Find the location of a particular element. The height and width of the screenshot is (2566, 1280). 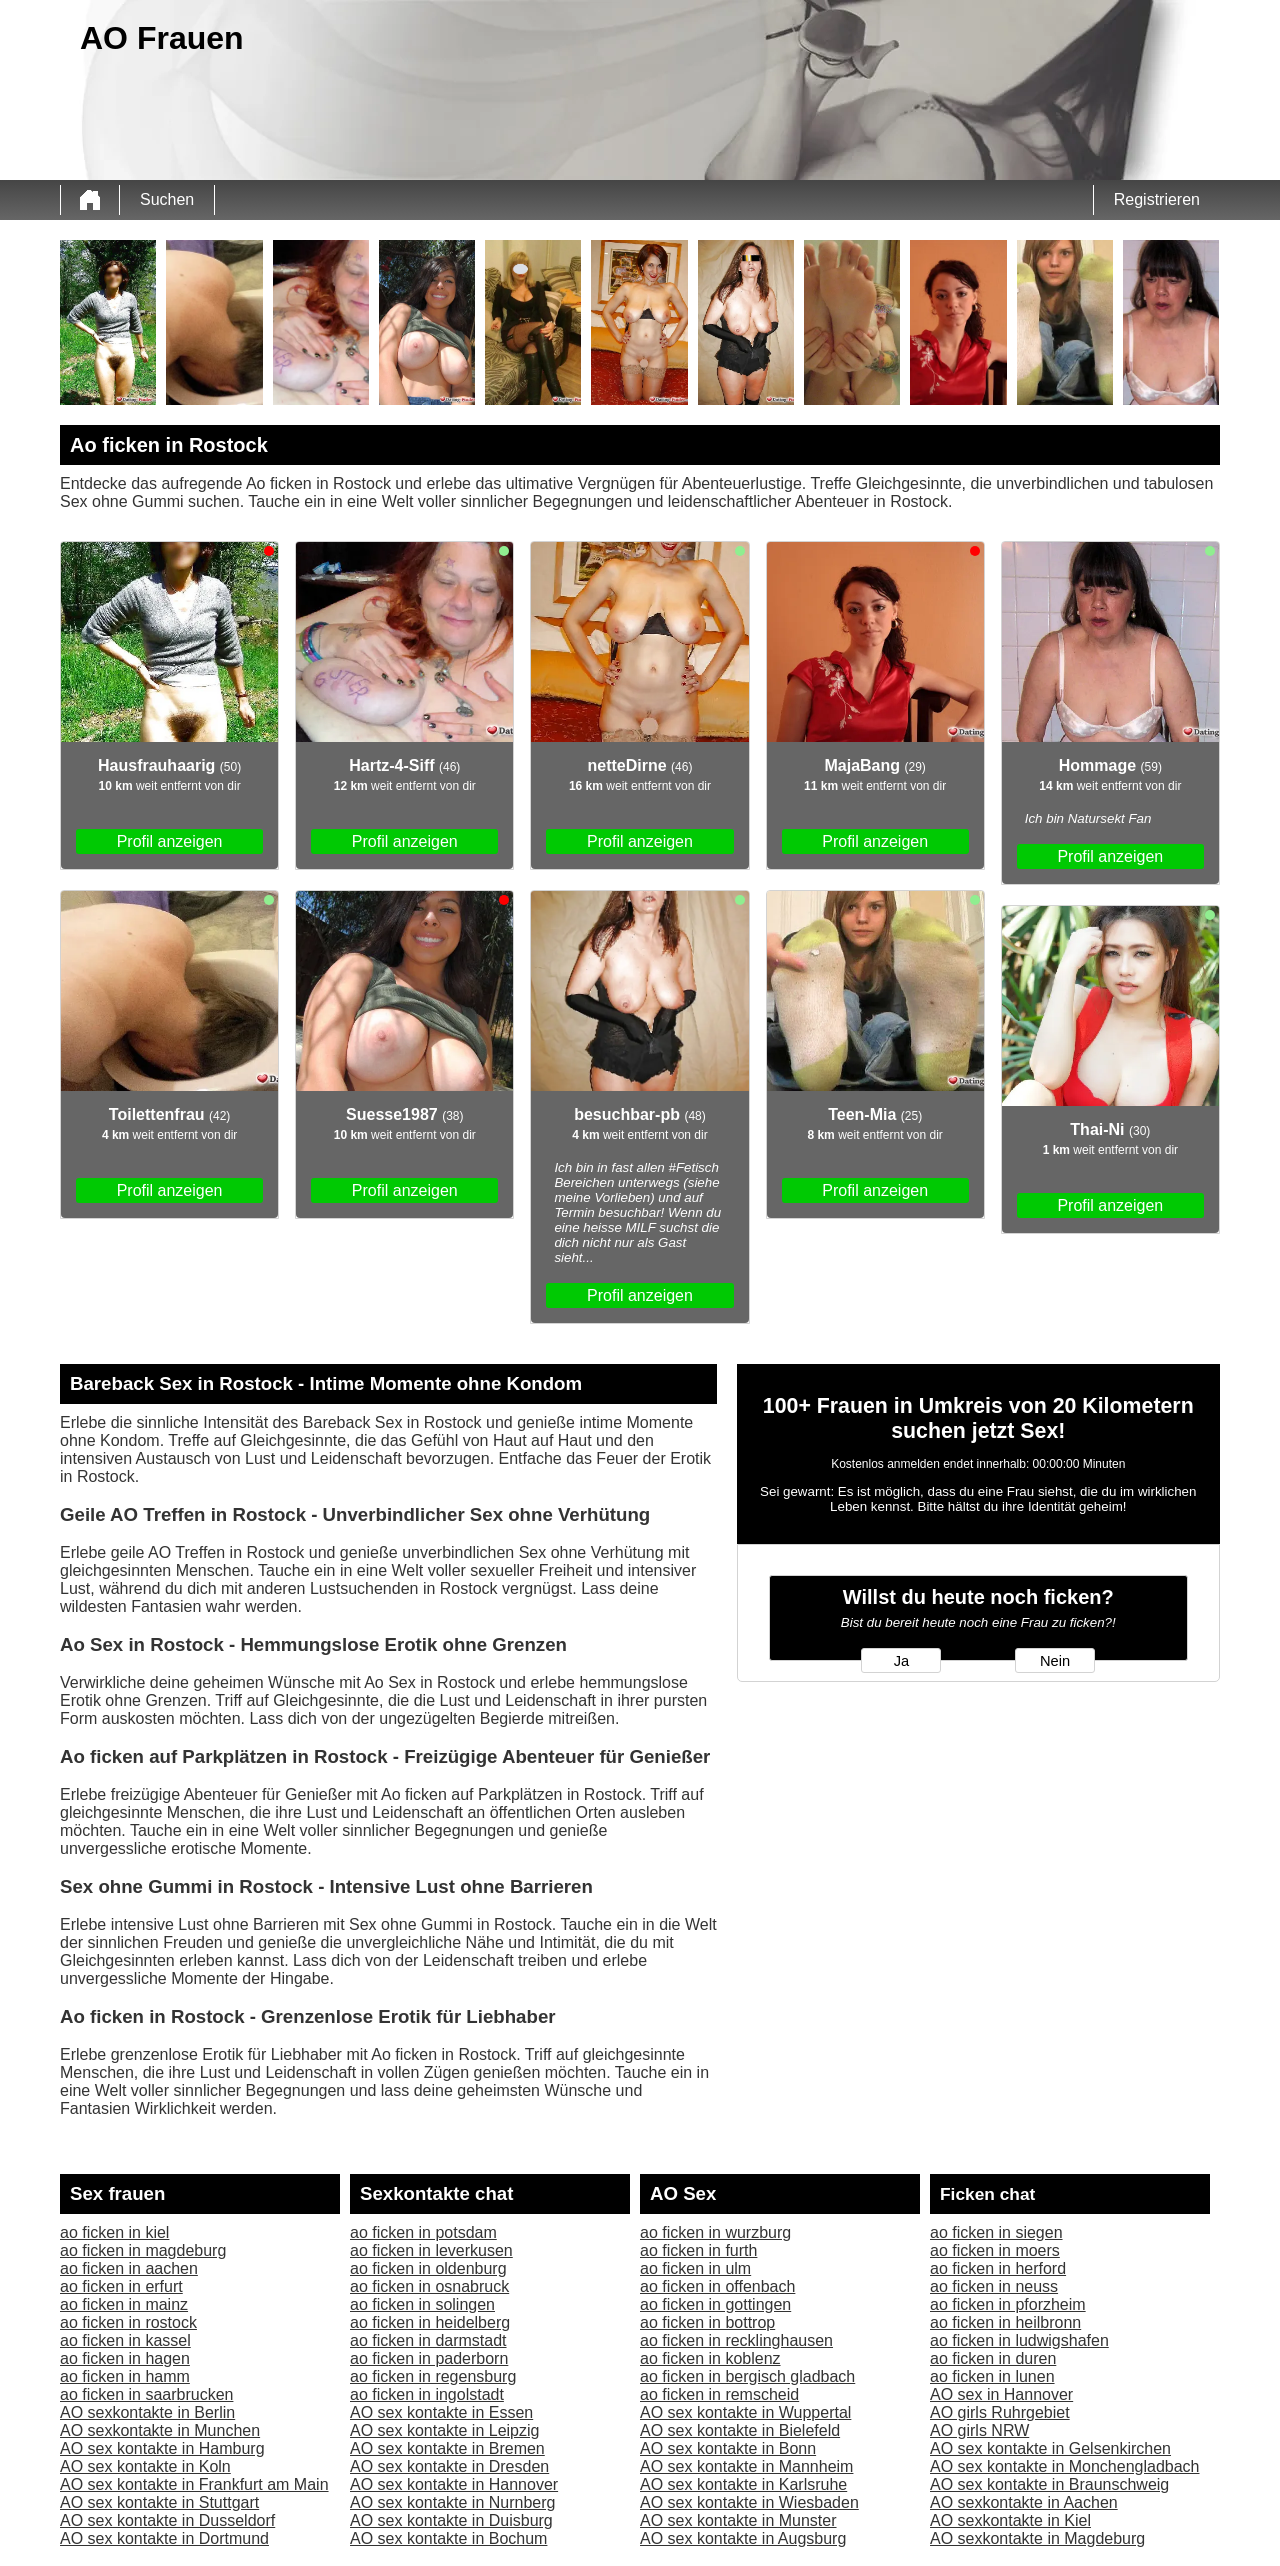

Nein is located at coordinates (1055, 1661).